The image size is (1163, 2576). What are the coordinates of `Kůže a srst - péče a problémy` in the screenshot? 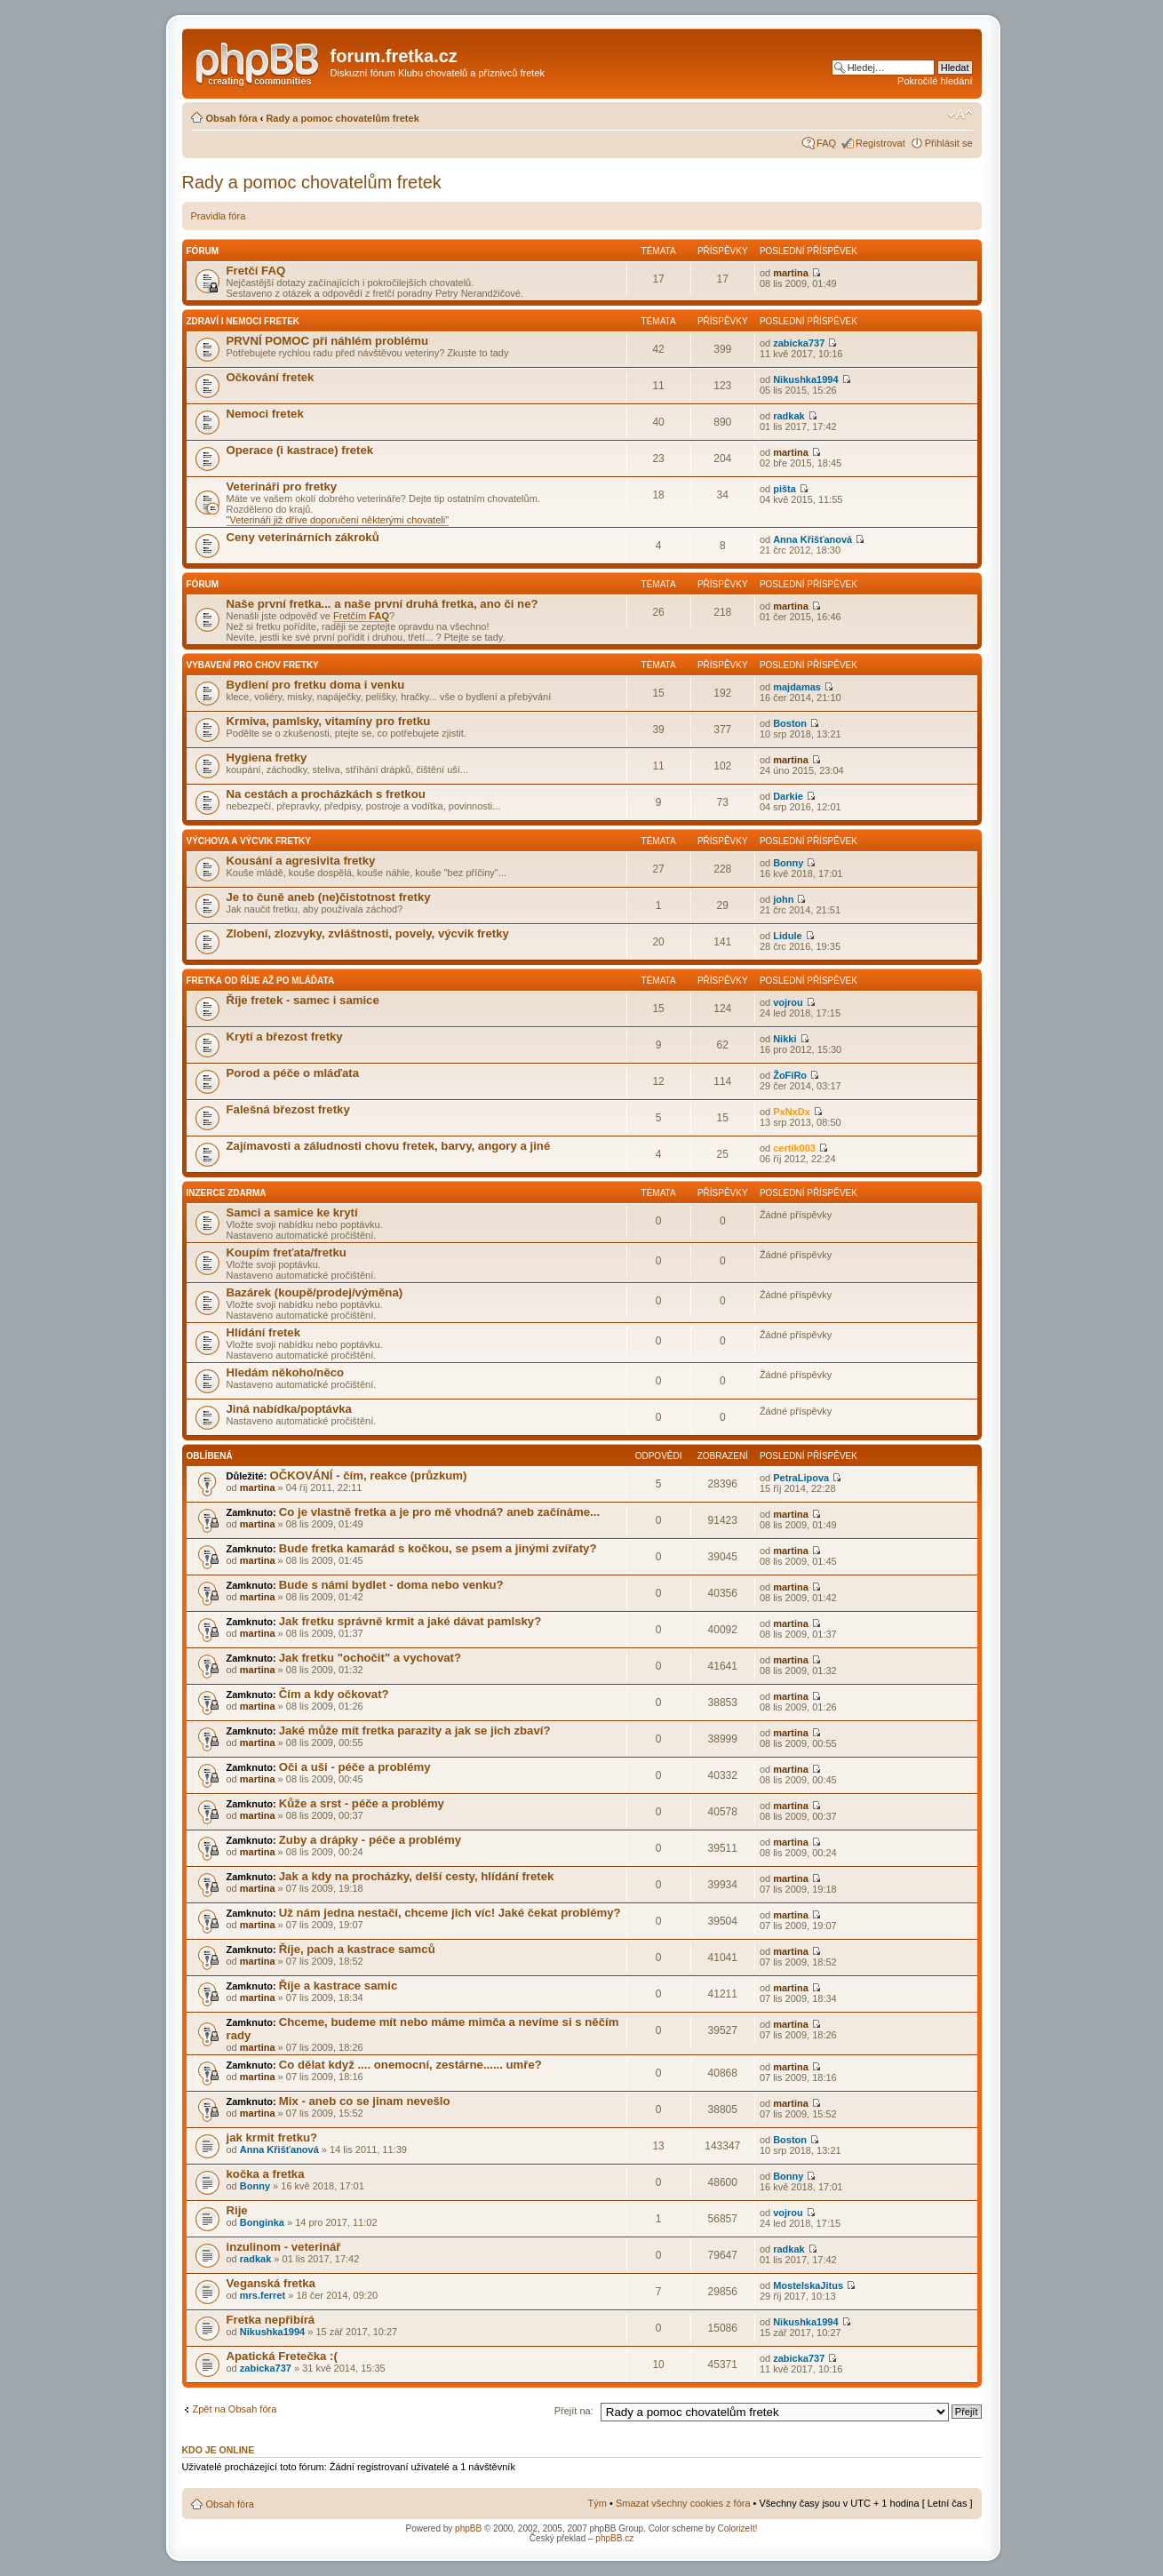 It's located at (361, 1803).